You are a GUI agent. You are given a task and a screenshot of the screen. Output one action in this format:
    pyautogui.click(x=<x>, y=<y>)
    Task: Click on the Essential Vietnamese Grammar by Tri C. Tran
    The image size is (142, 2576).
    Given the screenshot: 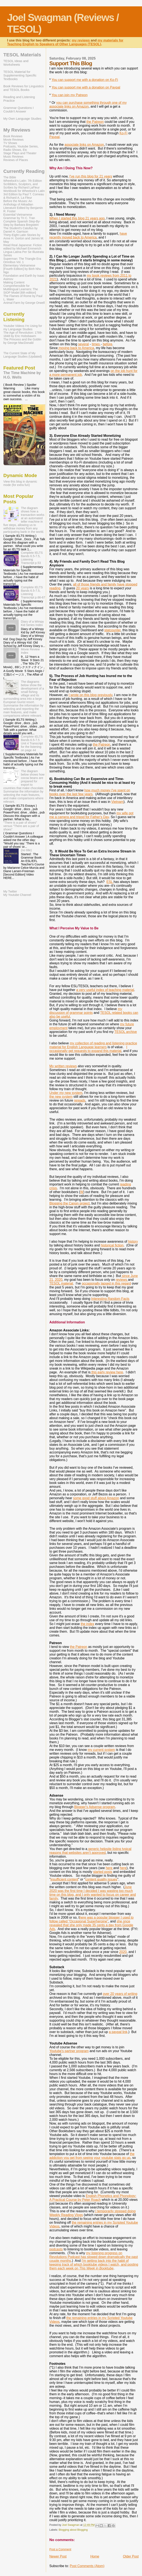 What is the action you would take?
    pyautogui.click(x=19, y=216)
    